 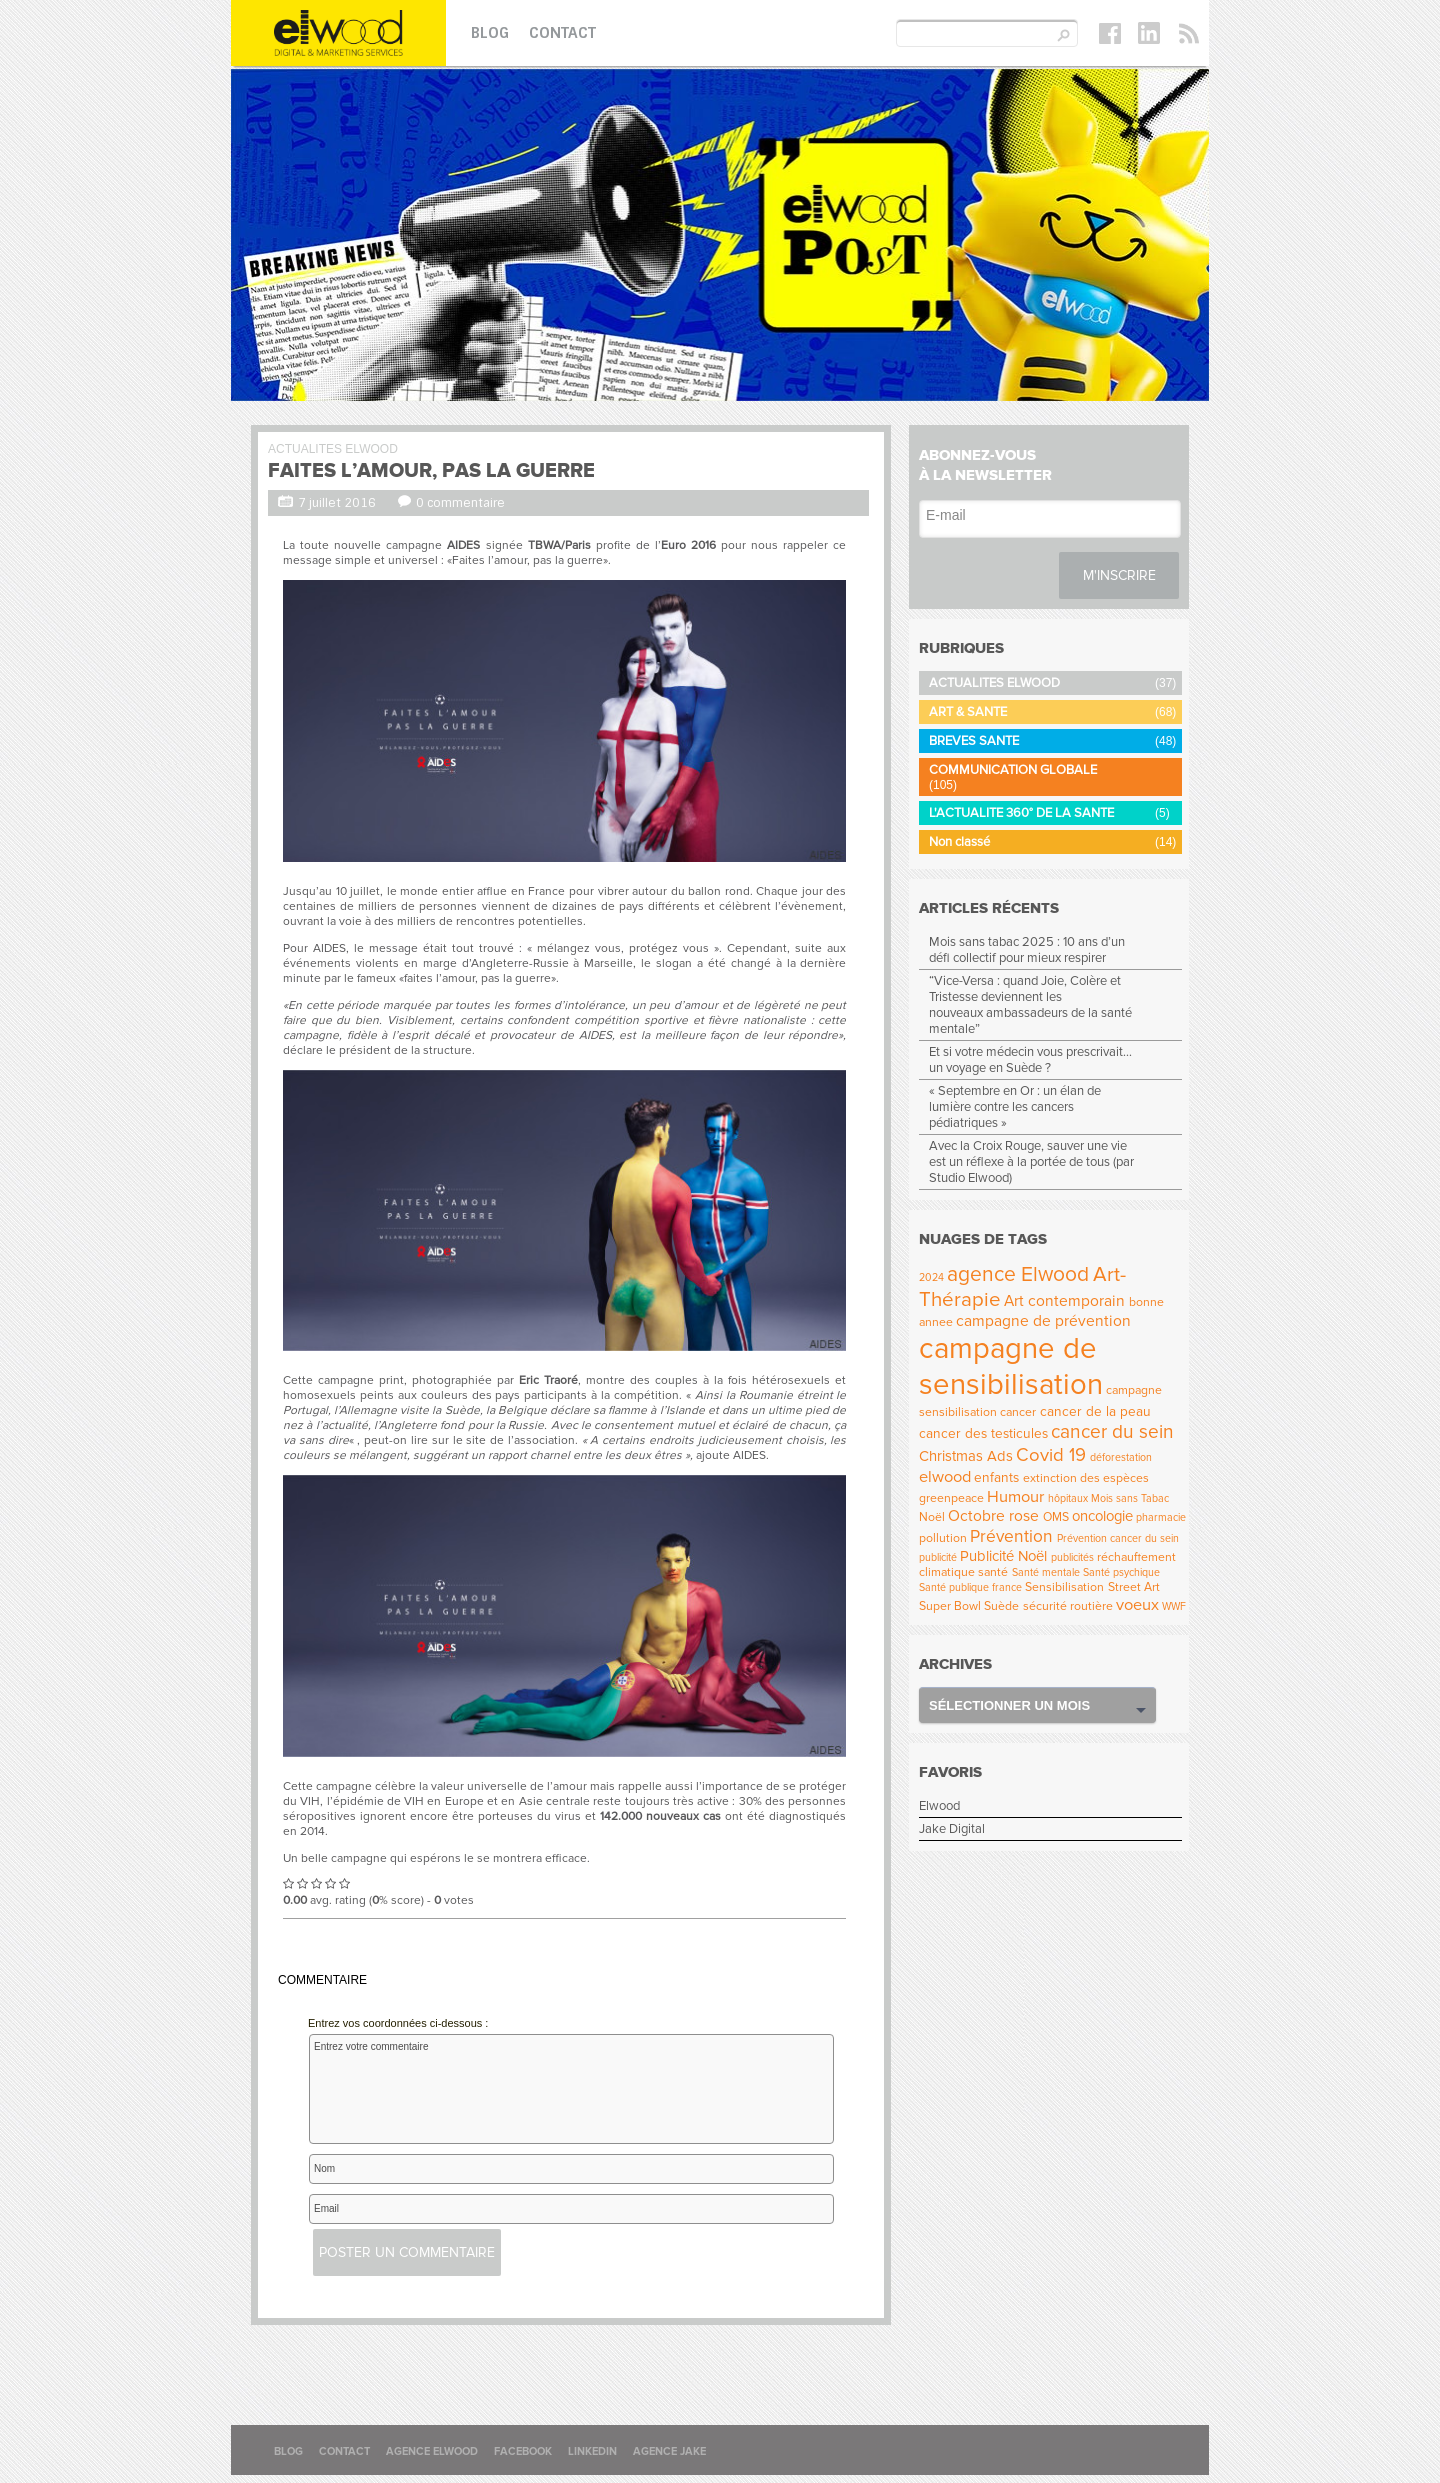 What do you see at coordinates (562, 33) in the screenshot?
I see `Contact` at bounding box center [562, 33].